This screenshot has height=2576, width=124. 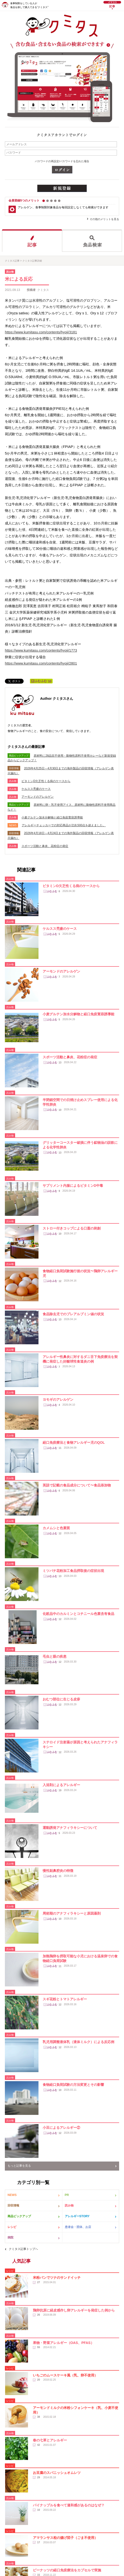 What do you see at coordinates (62, 161) in the screenshot?
I see `パスワードの再設定/パスワードを忘れた場合` at bounding box center [62, 161].